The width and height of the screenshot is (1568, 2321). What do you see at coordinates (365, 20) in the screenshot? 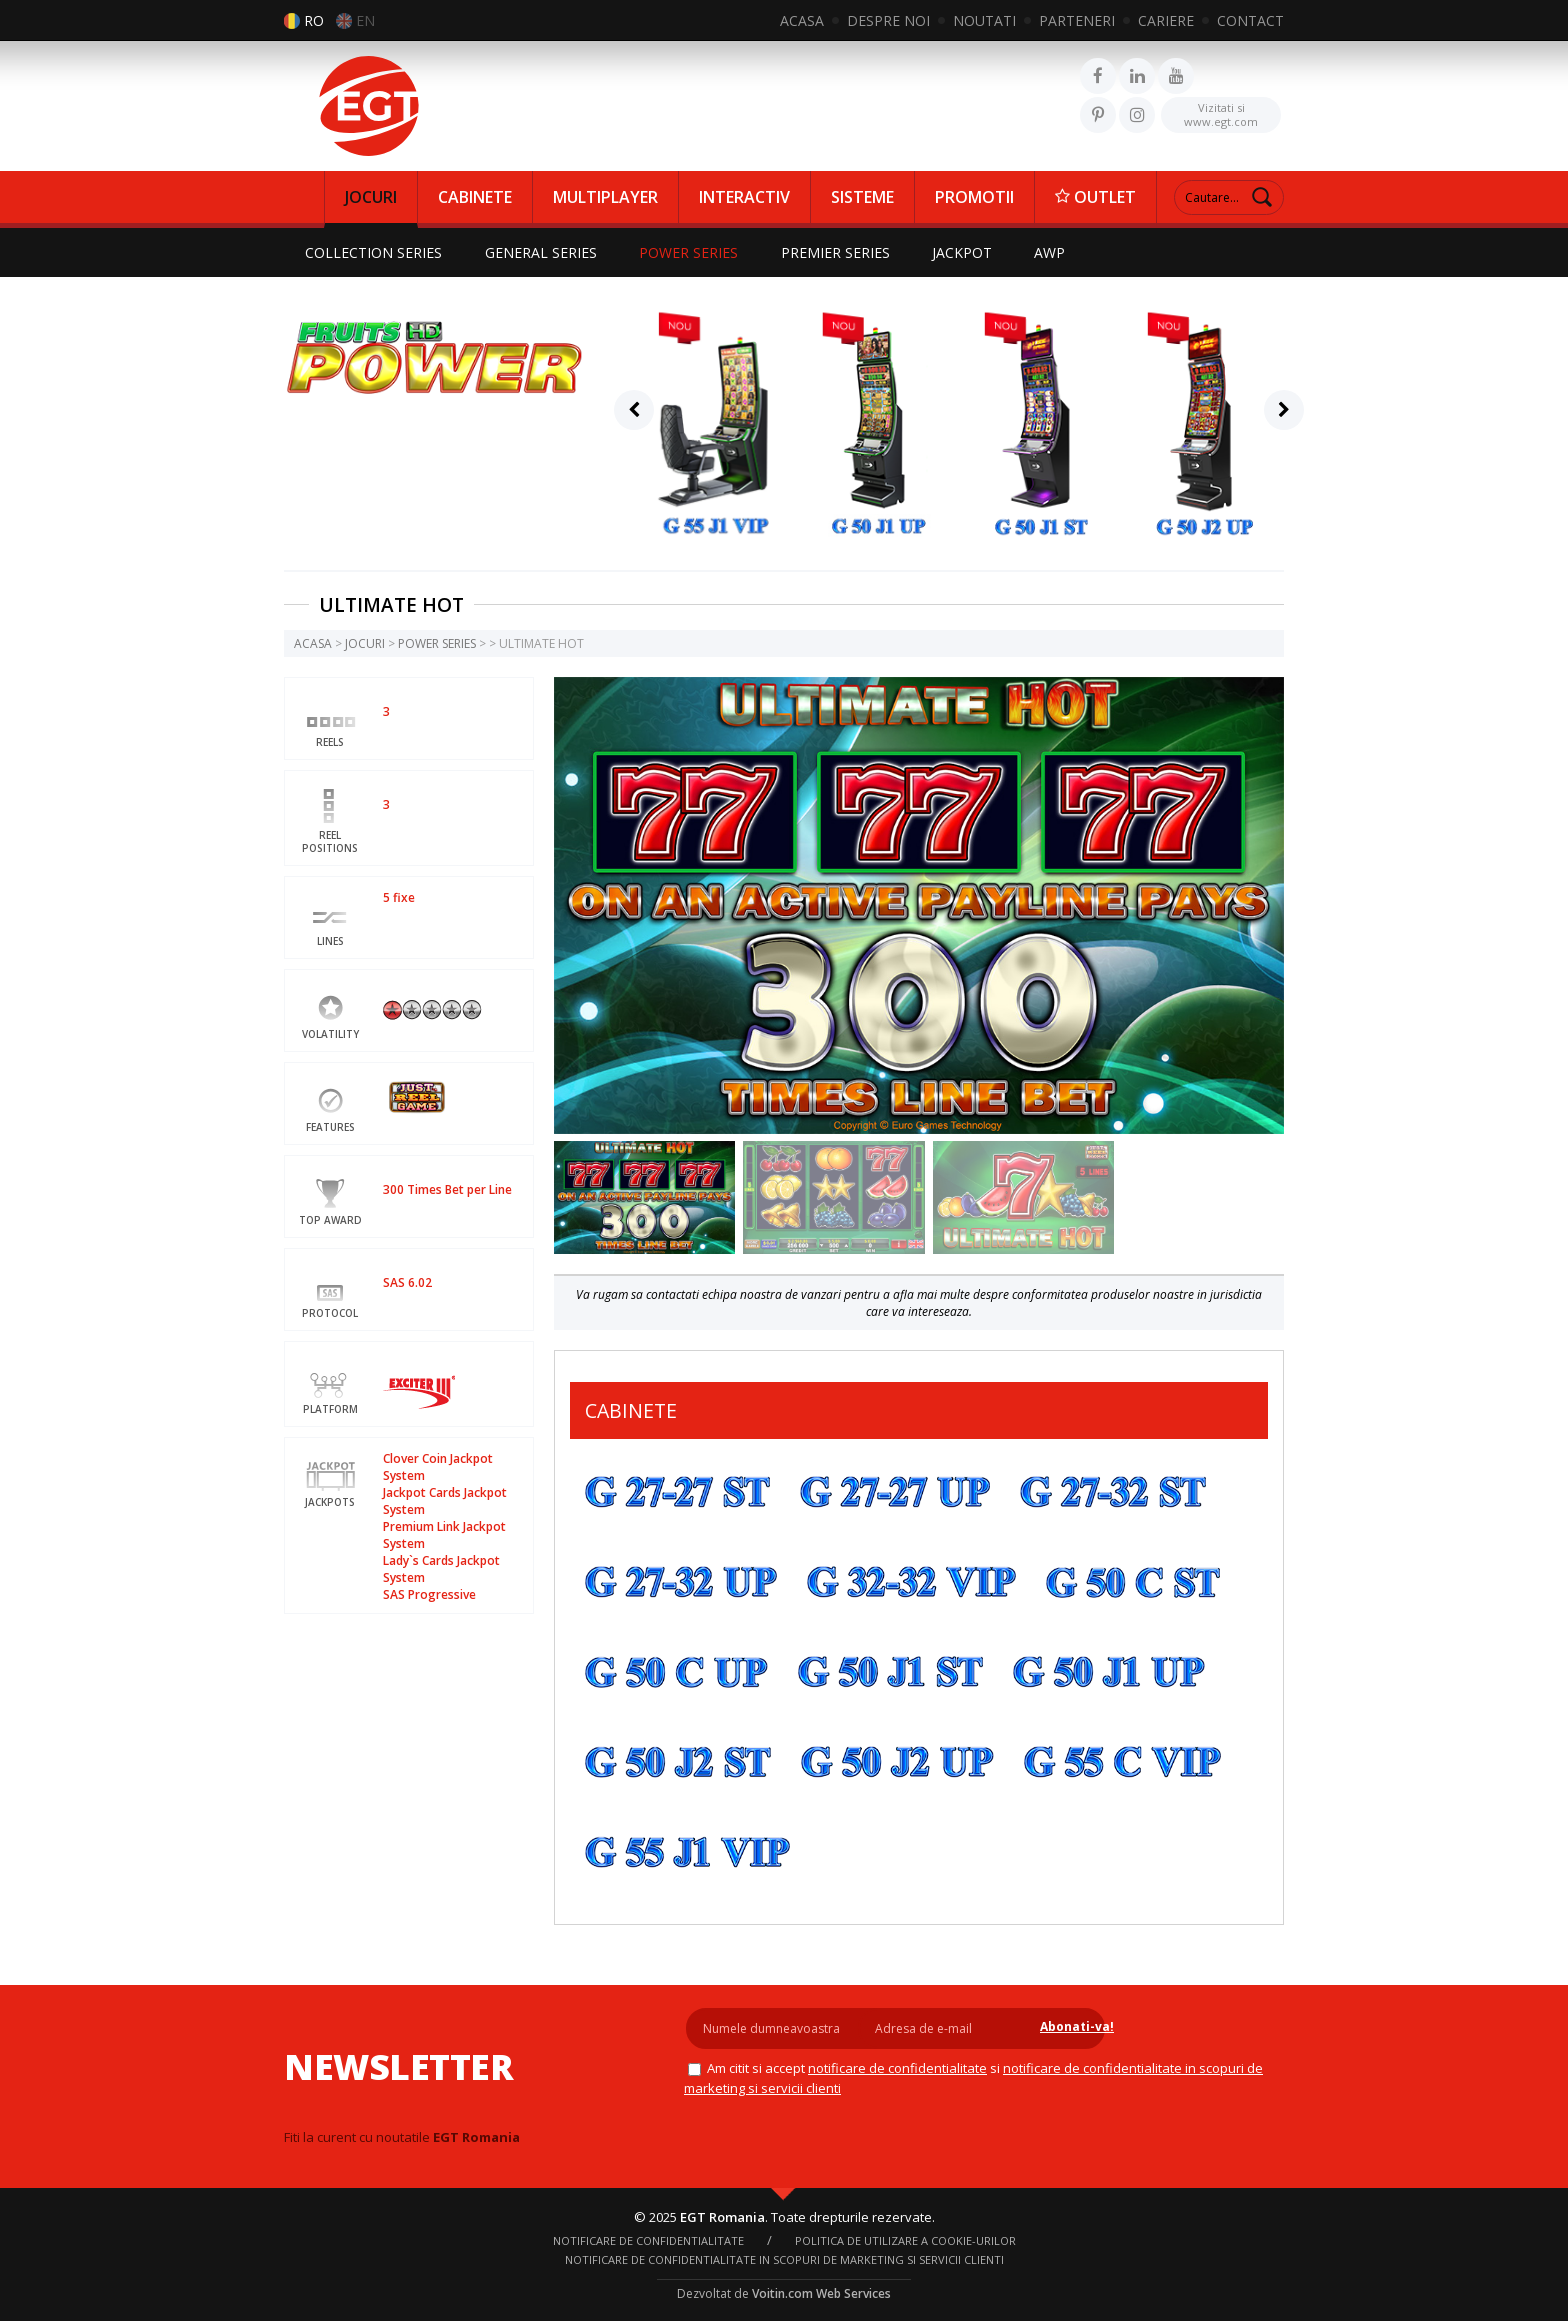
I see `EN` at bounding box center [365, 20].